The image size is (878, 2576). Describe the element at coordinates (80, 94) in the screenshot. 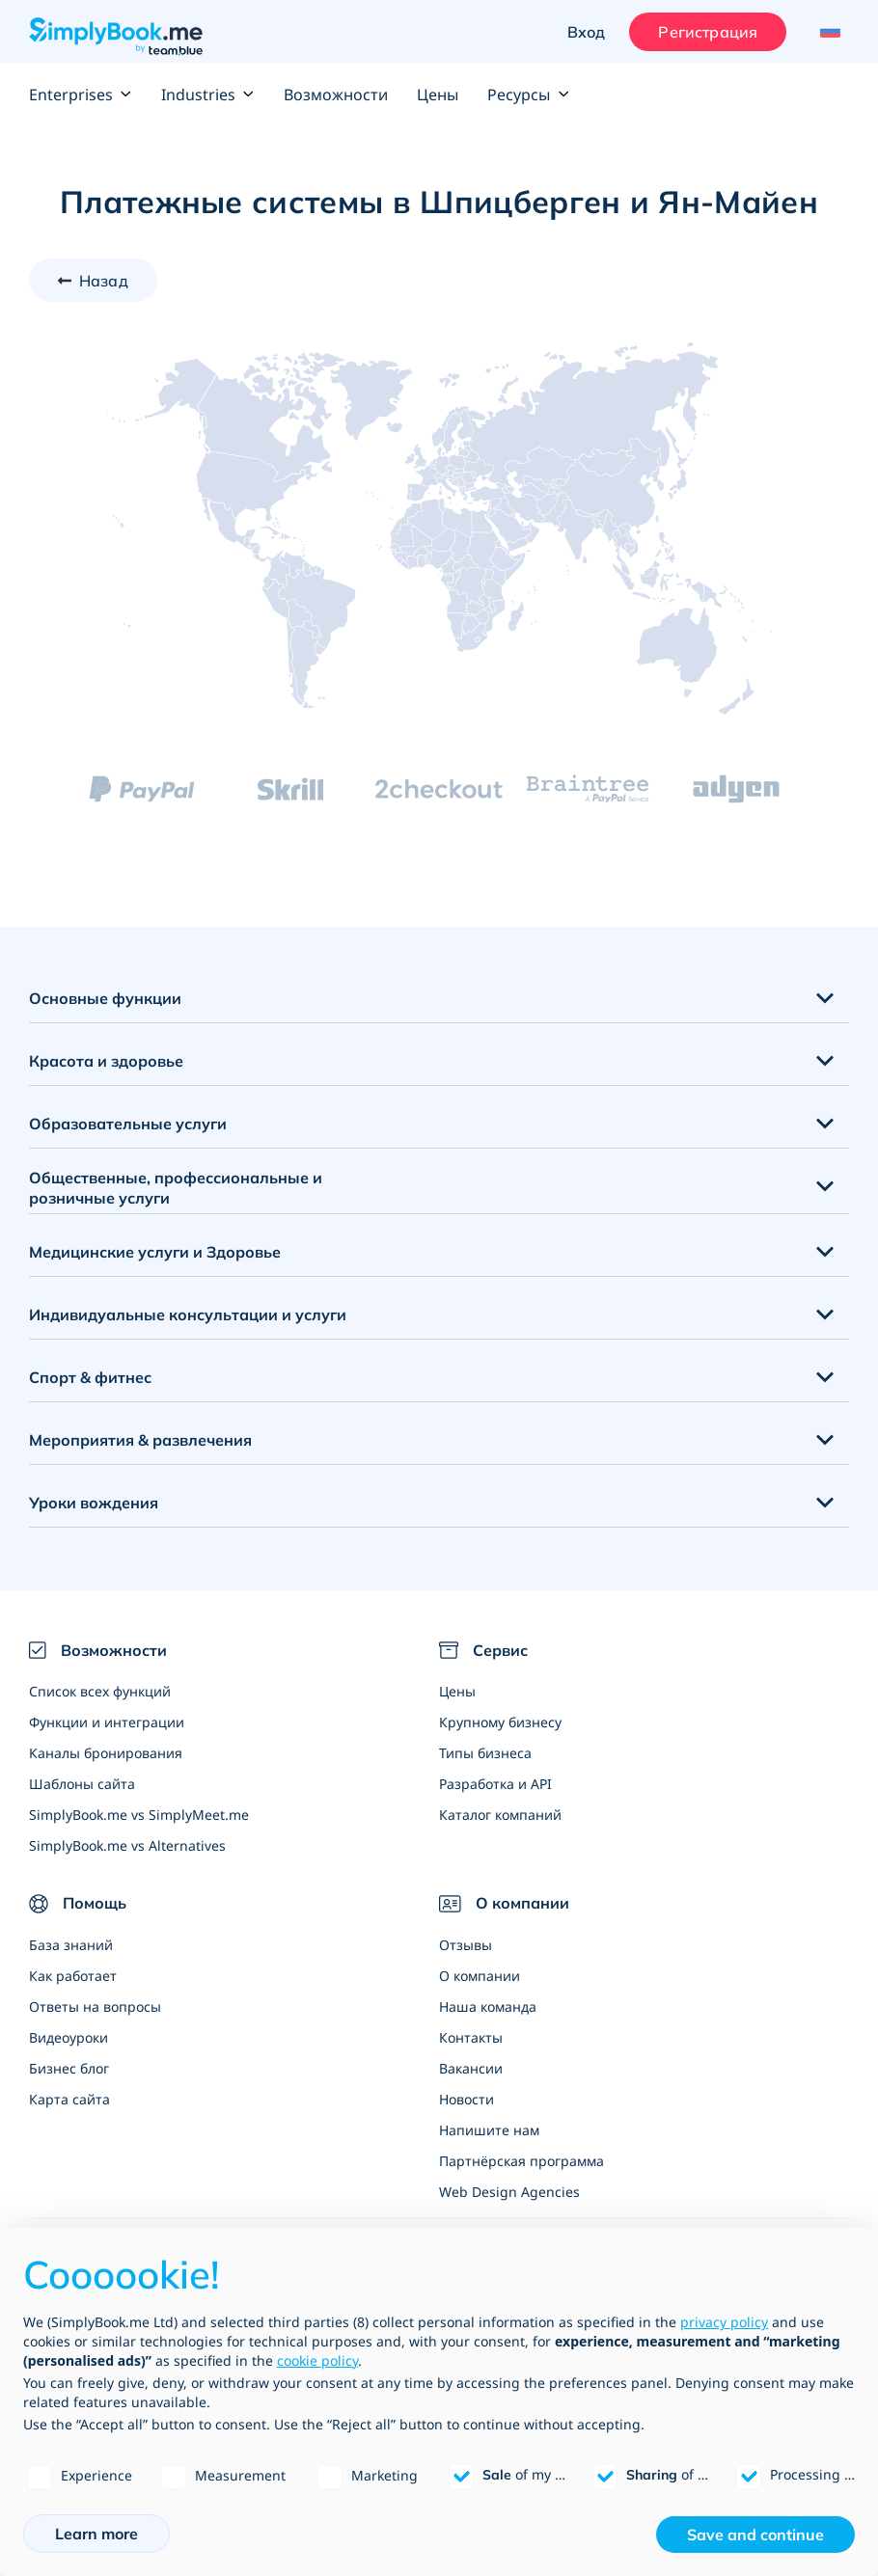

I see `Enterprises` at that location.